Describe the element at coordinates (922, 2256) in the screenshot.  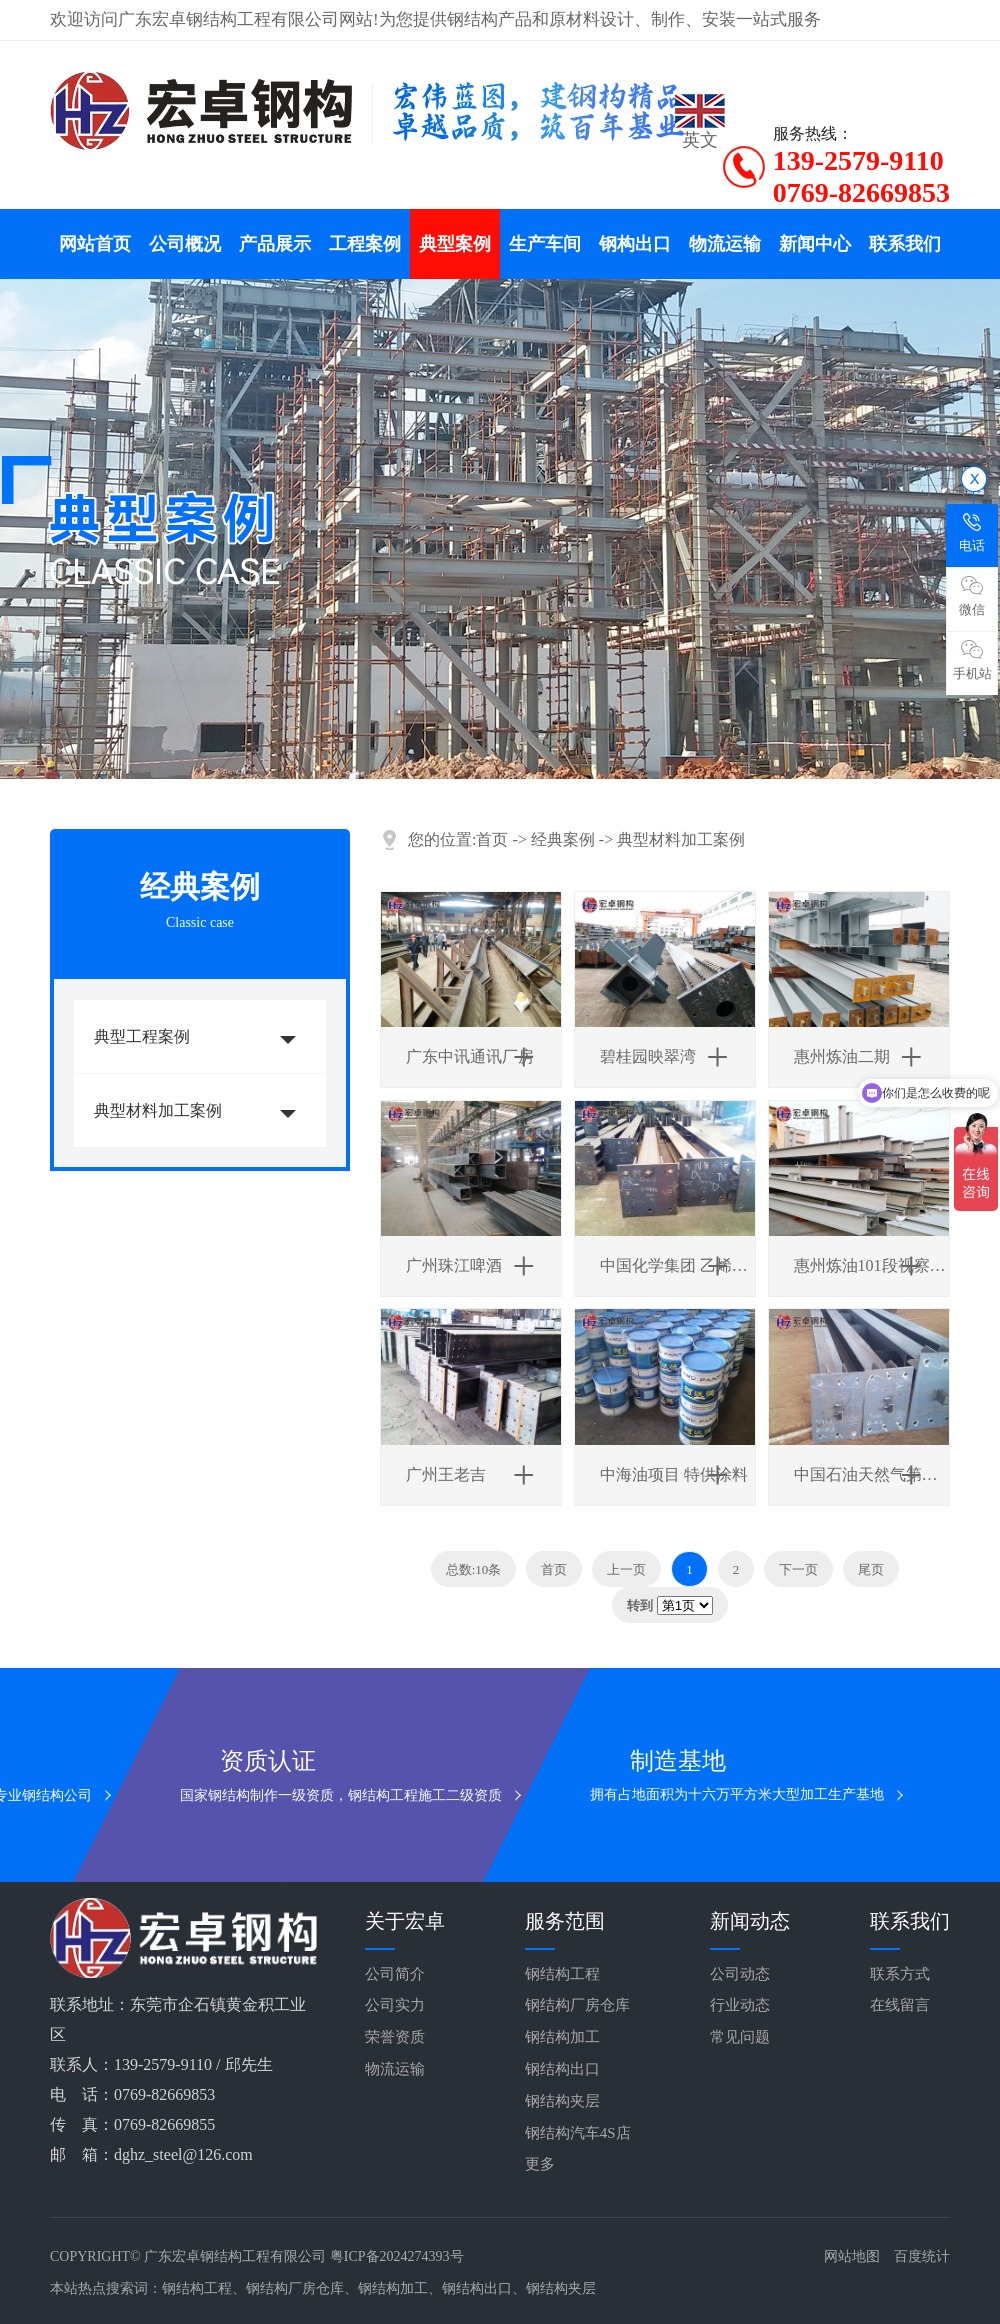
I see `百度统计` at that location.